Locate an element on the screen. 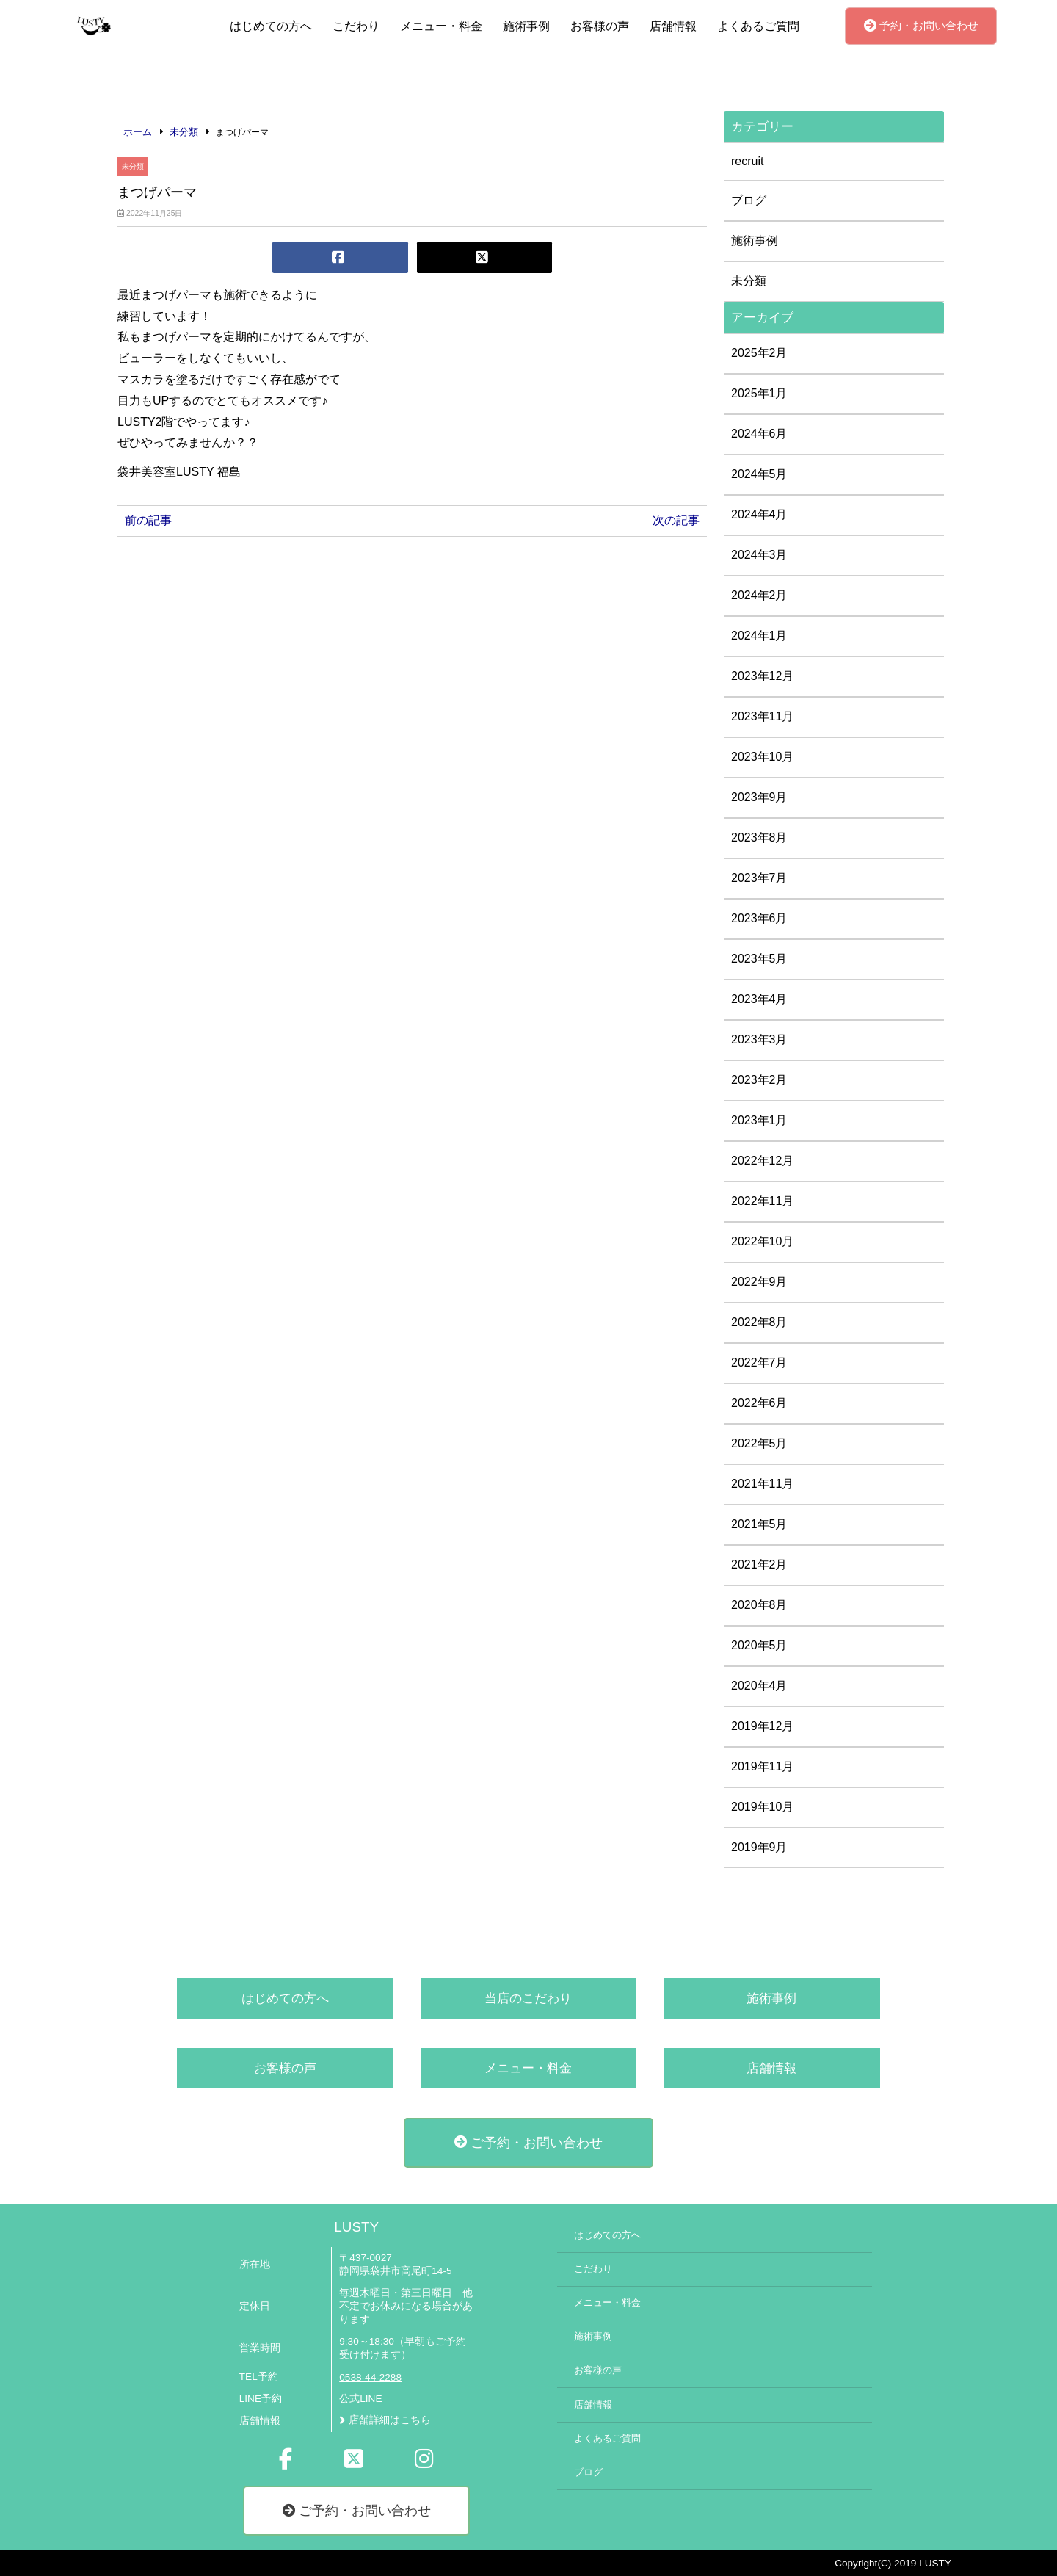 The height and width of the screenshot is (2576, 1057). 2019年11月 is located at coordinates (762, 1766).